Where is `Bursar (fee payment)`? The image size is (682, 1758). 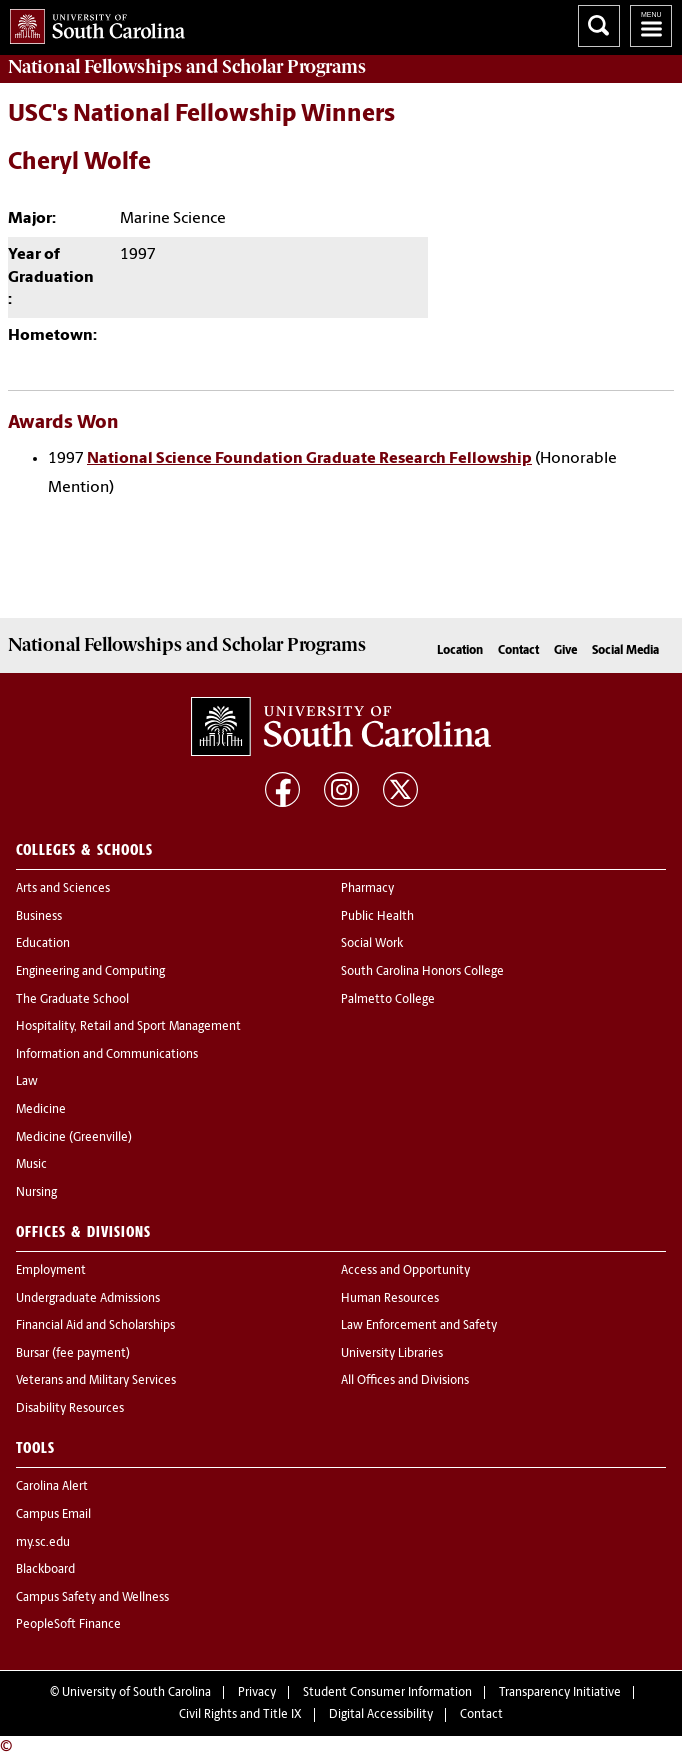
Bursar (fee payment) is located at coordinates (73, 1354).